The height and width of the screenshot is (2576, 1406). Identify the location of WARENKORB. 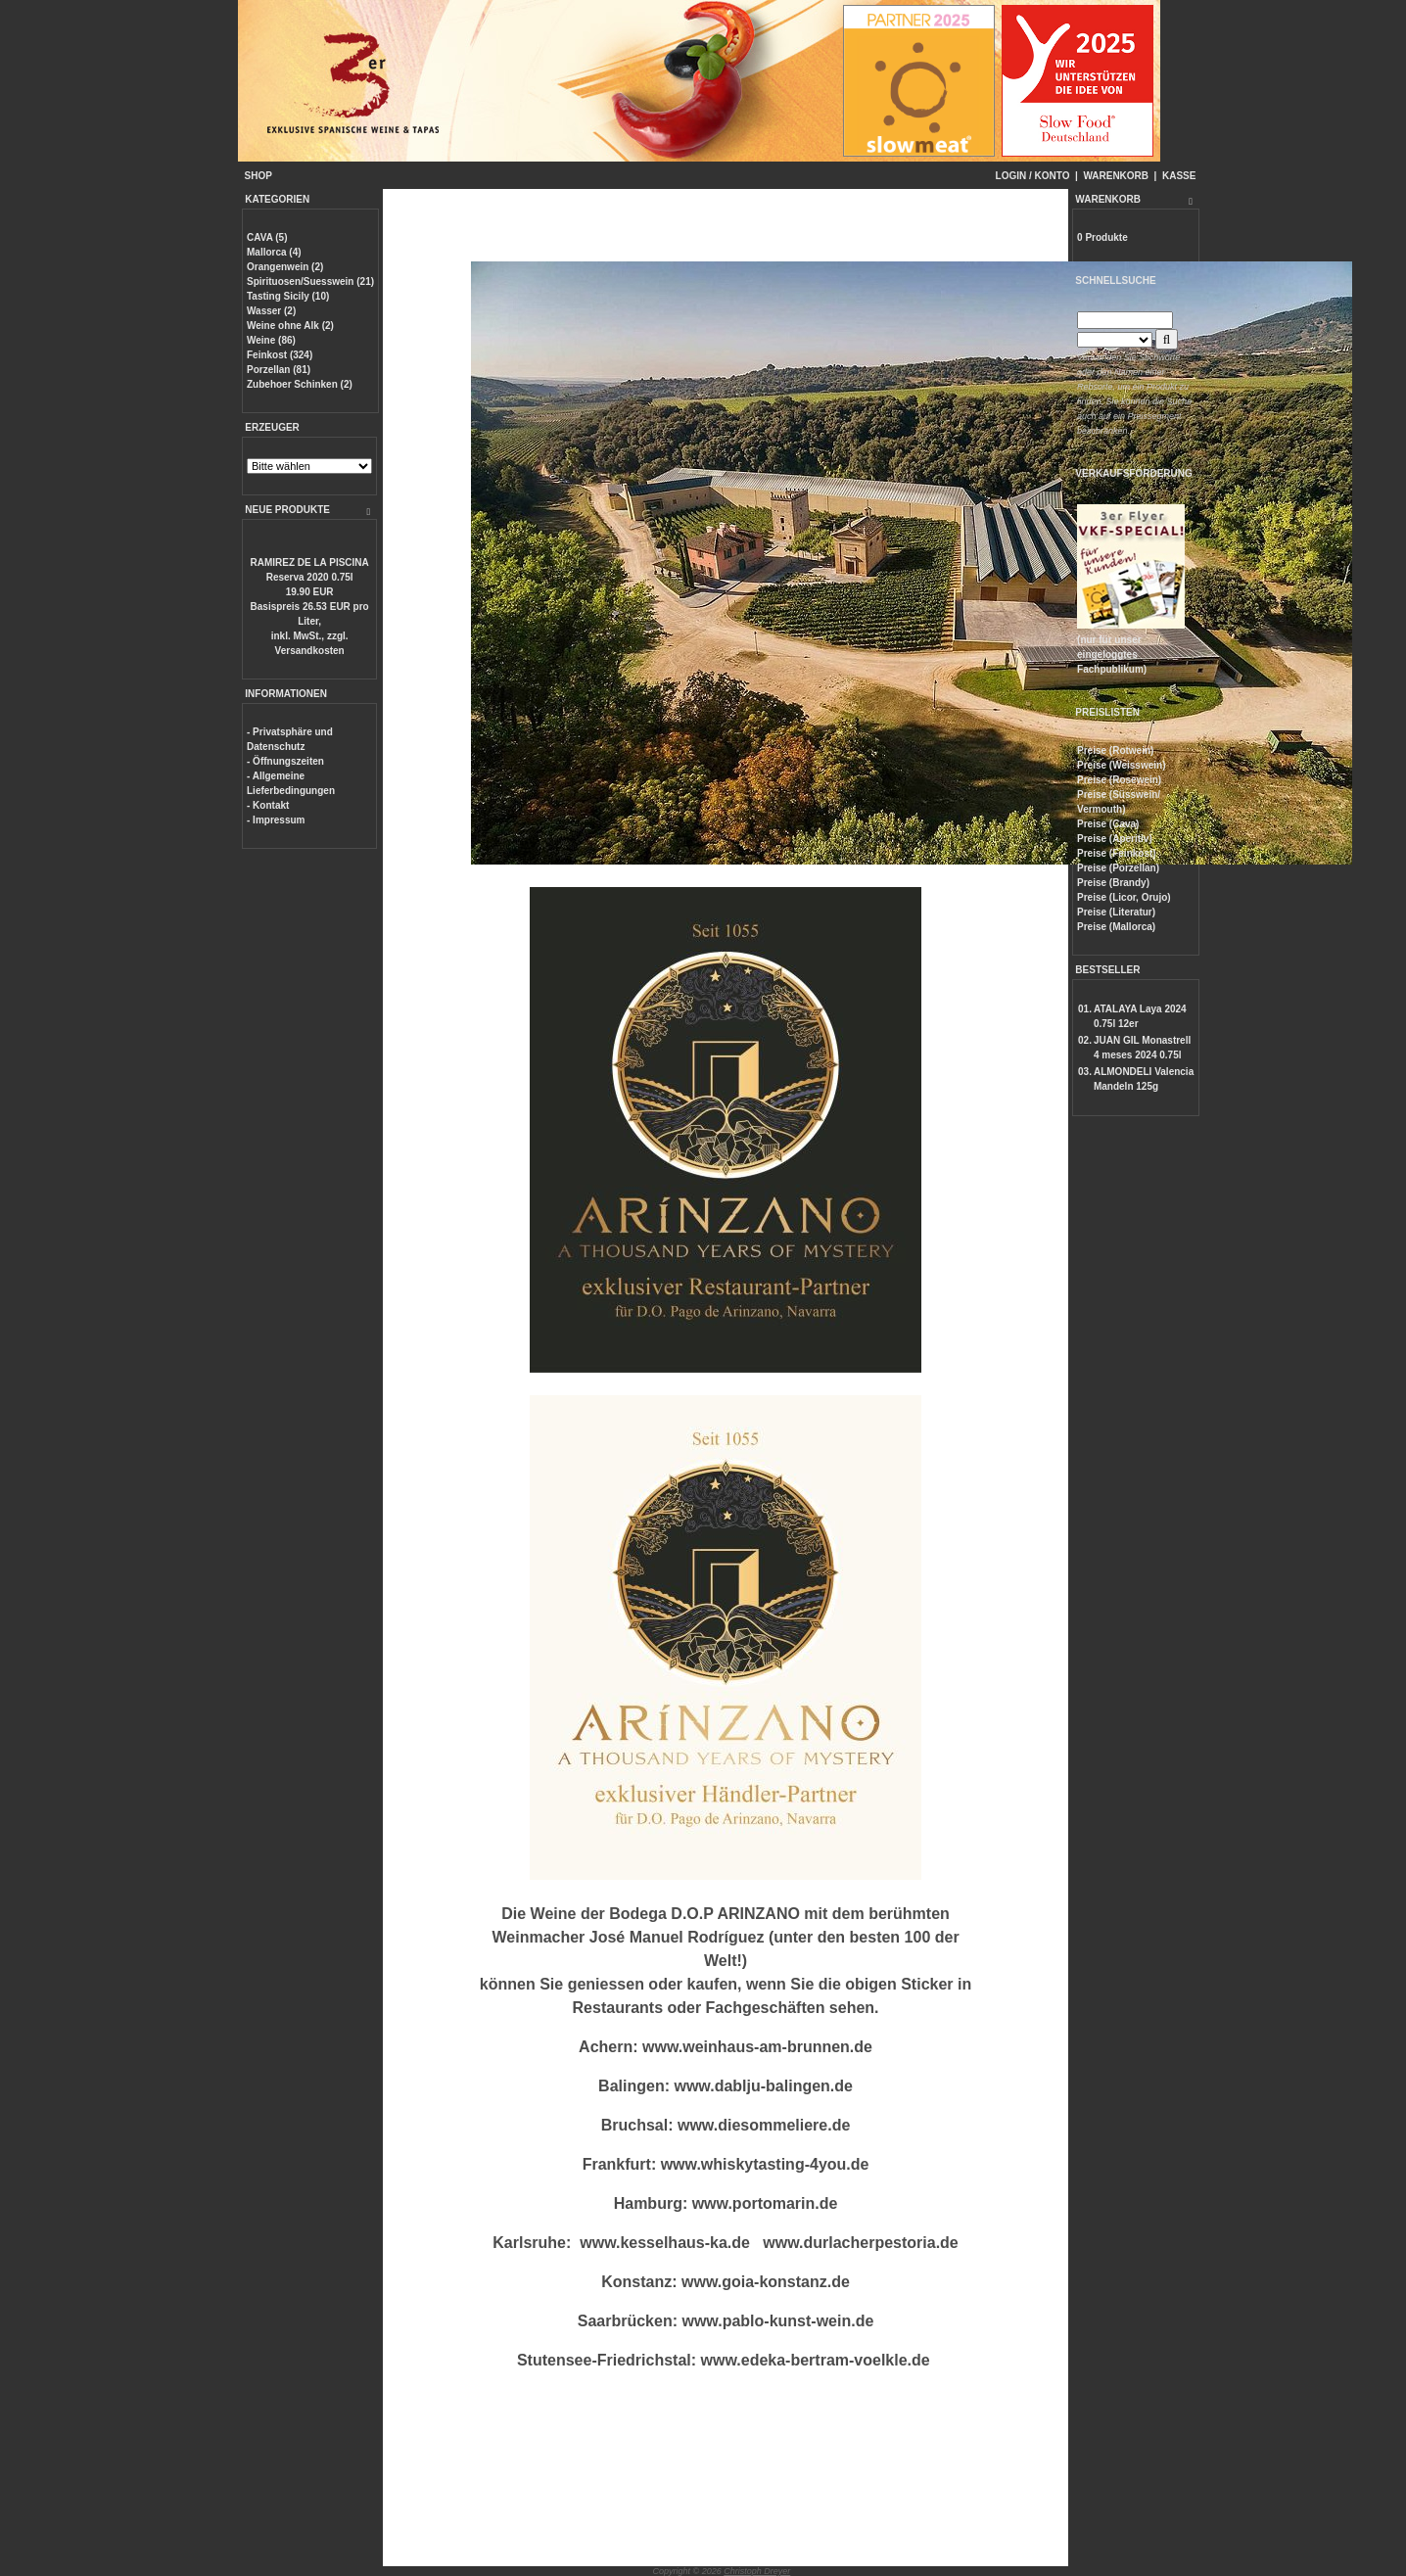
(1115, 175).